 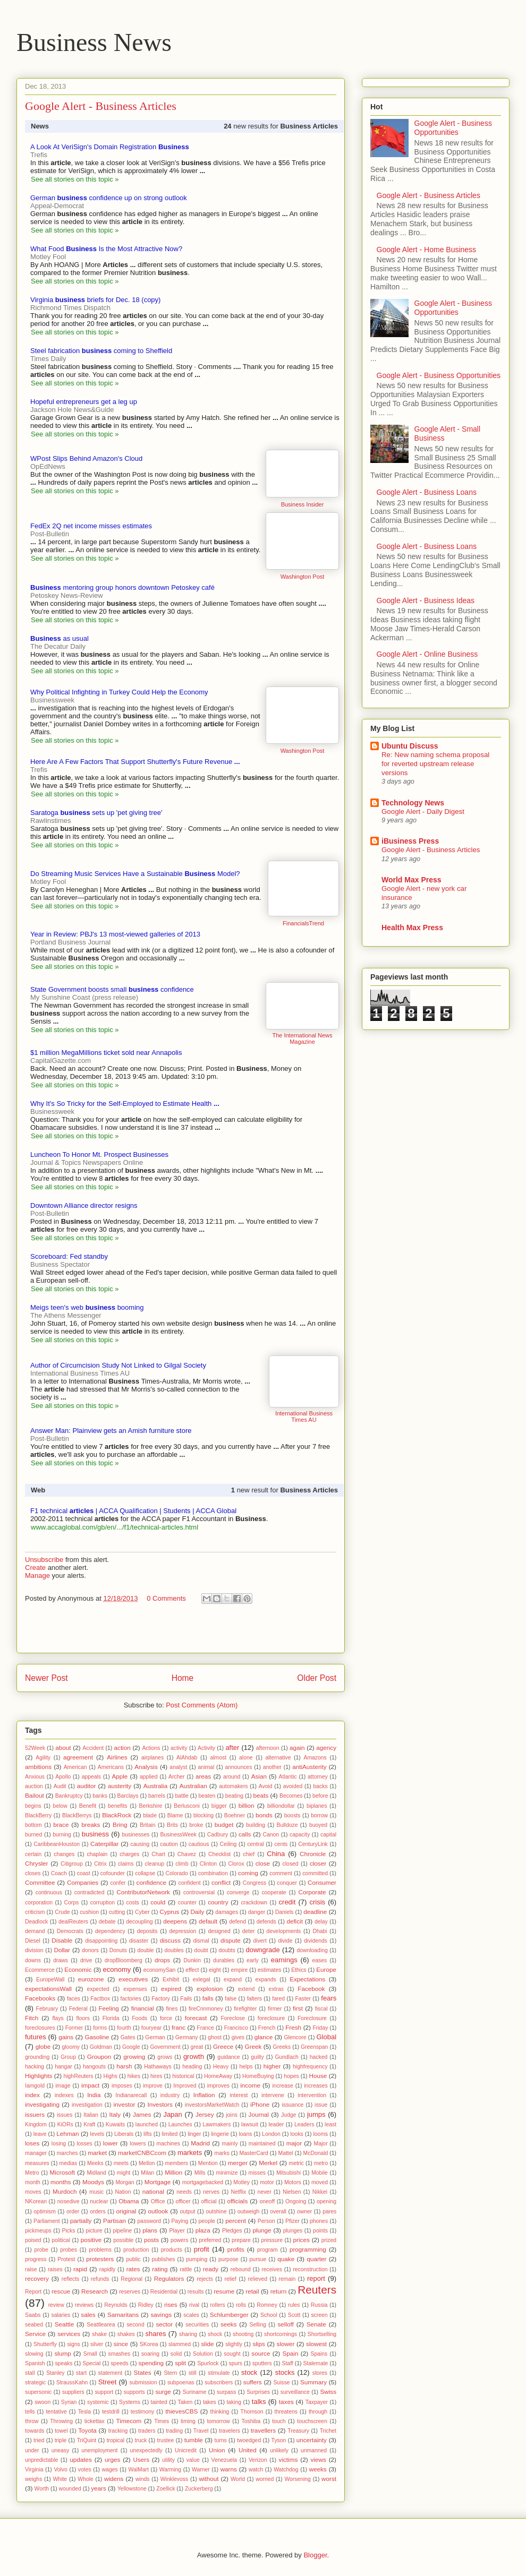 What do you see at coordinates (329, 2211) in the screenshot?
I see `pares` at bounding box center [329, 2211].